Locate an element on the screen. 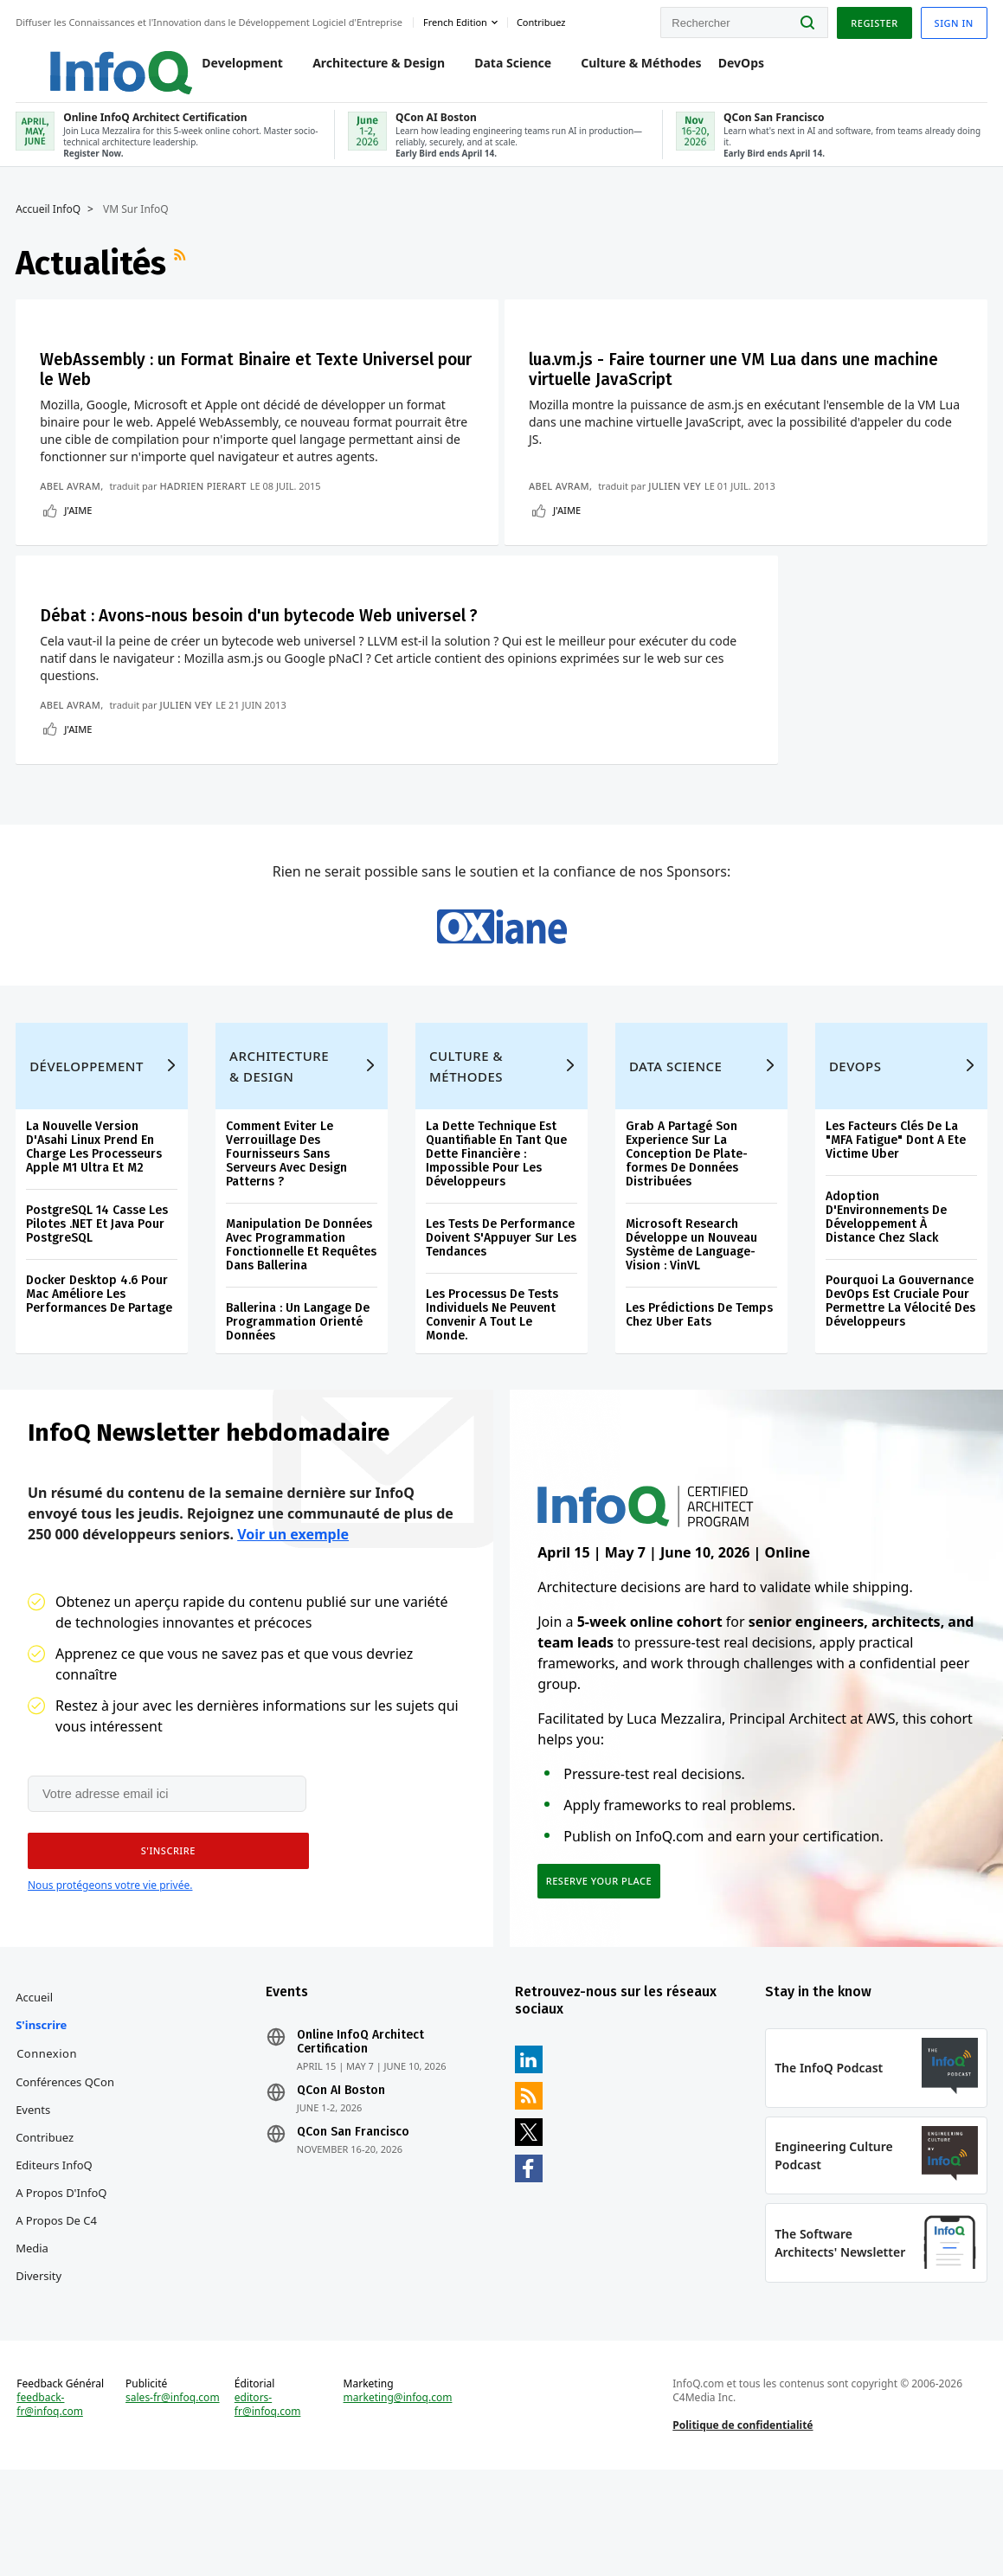 This screenshot has width=1003, height=2576. Grab A Partagé Son Experience Sur La Conception De Plate-formes De Données Distribuées is located at coordinates (687, 1234).